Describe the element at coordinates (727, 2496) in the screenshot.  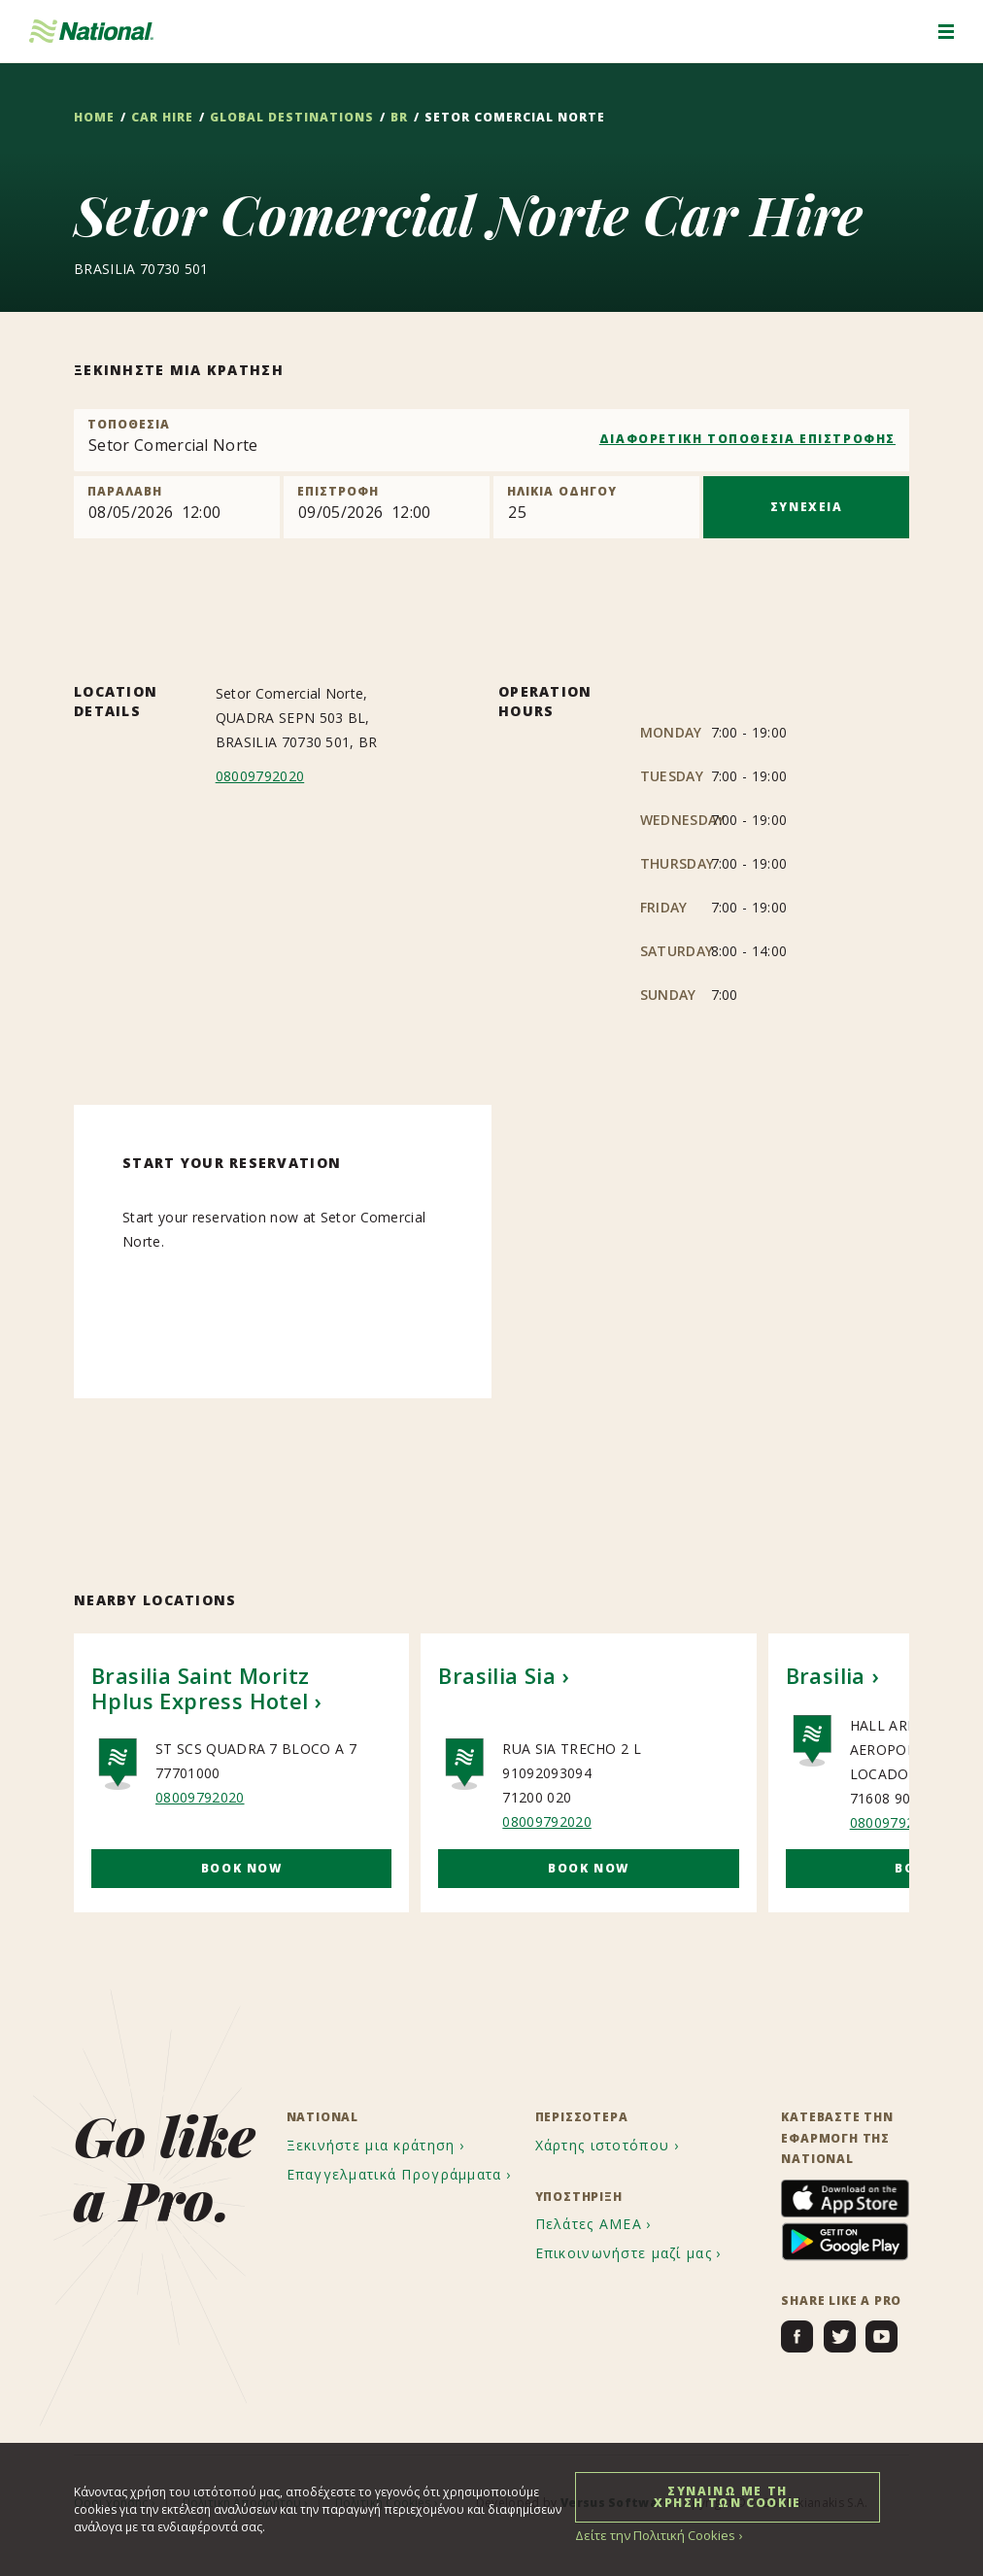
I see `ΣΥΝΑΙΝΩ ΜΕ ΤΗ ΧΡΗΣΗ ΤΩΝ COOKIE` at that location.